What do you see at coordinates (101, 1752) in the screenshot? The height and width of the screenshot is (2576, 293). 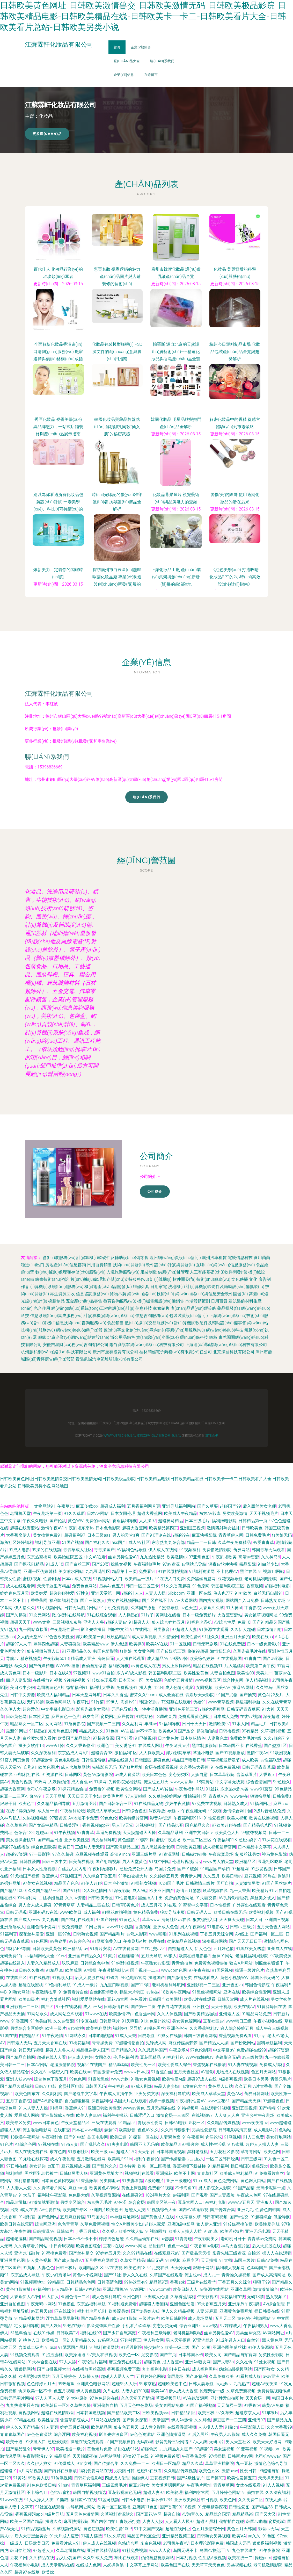 I see `超碰青青98` at bounding box center [101, 1752].